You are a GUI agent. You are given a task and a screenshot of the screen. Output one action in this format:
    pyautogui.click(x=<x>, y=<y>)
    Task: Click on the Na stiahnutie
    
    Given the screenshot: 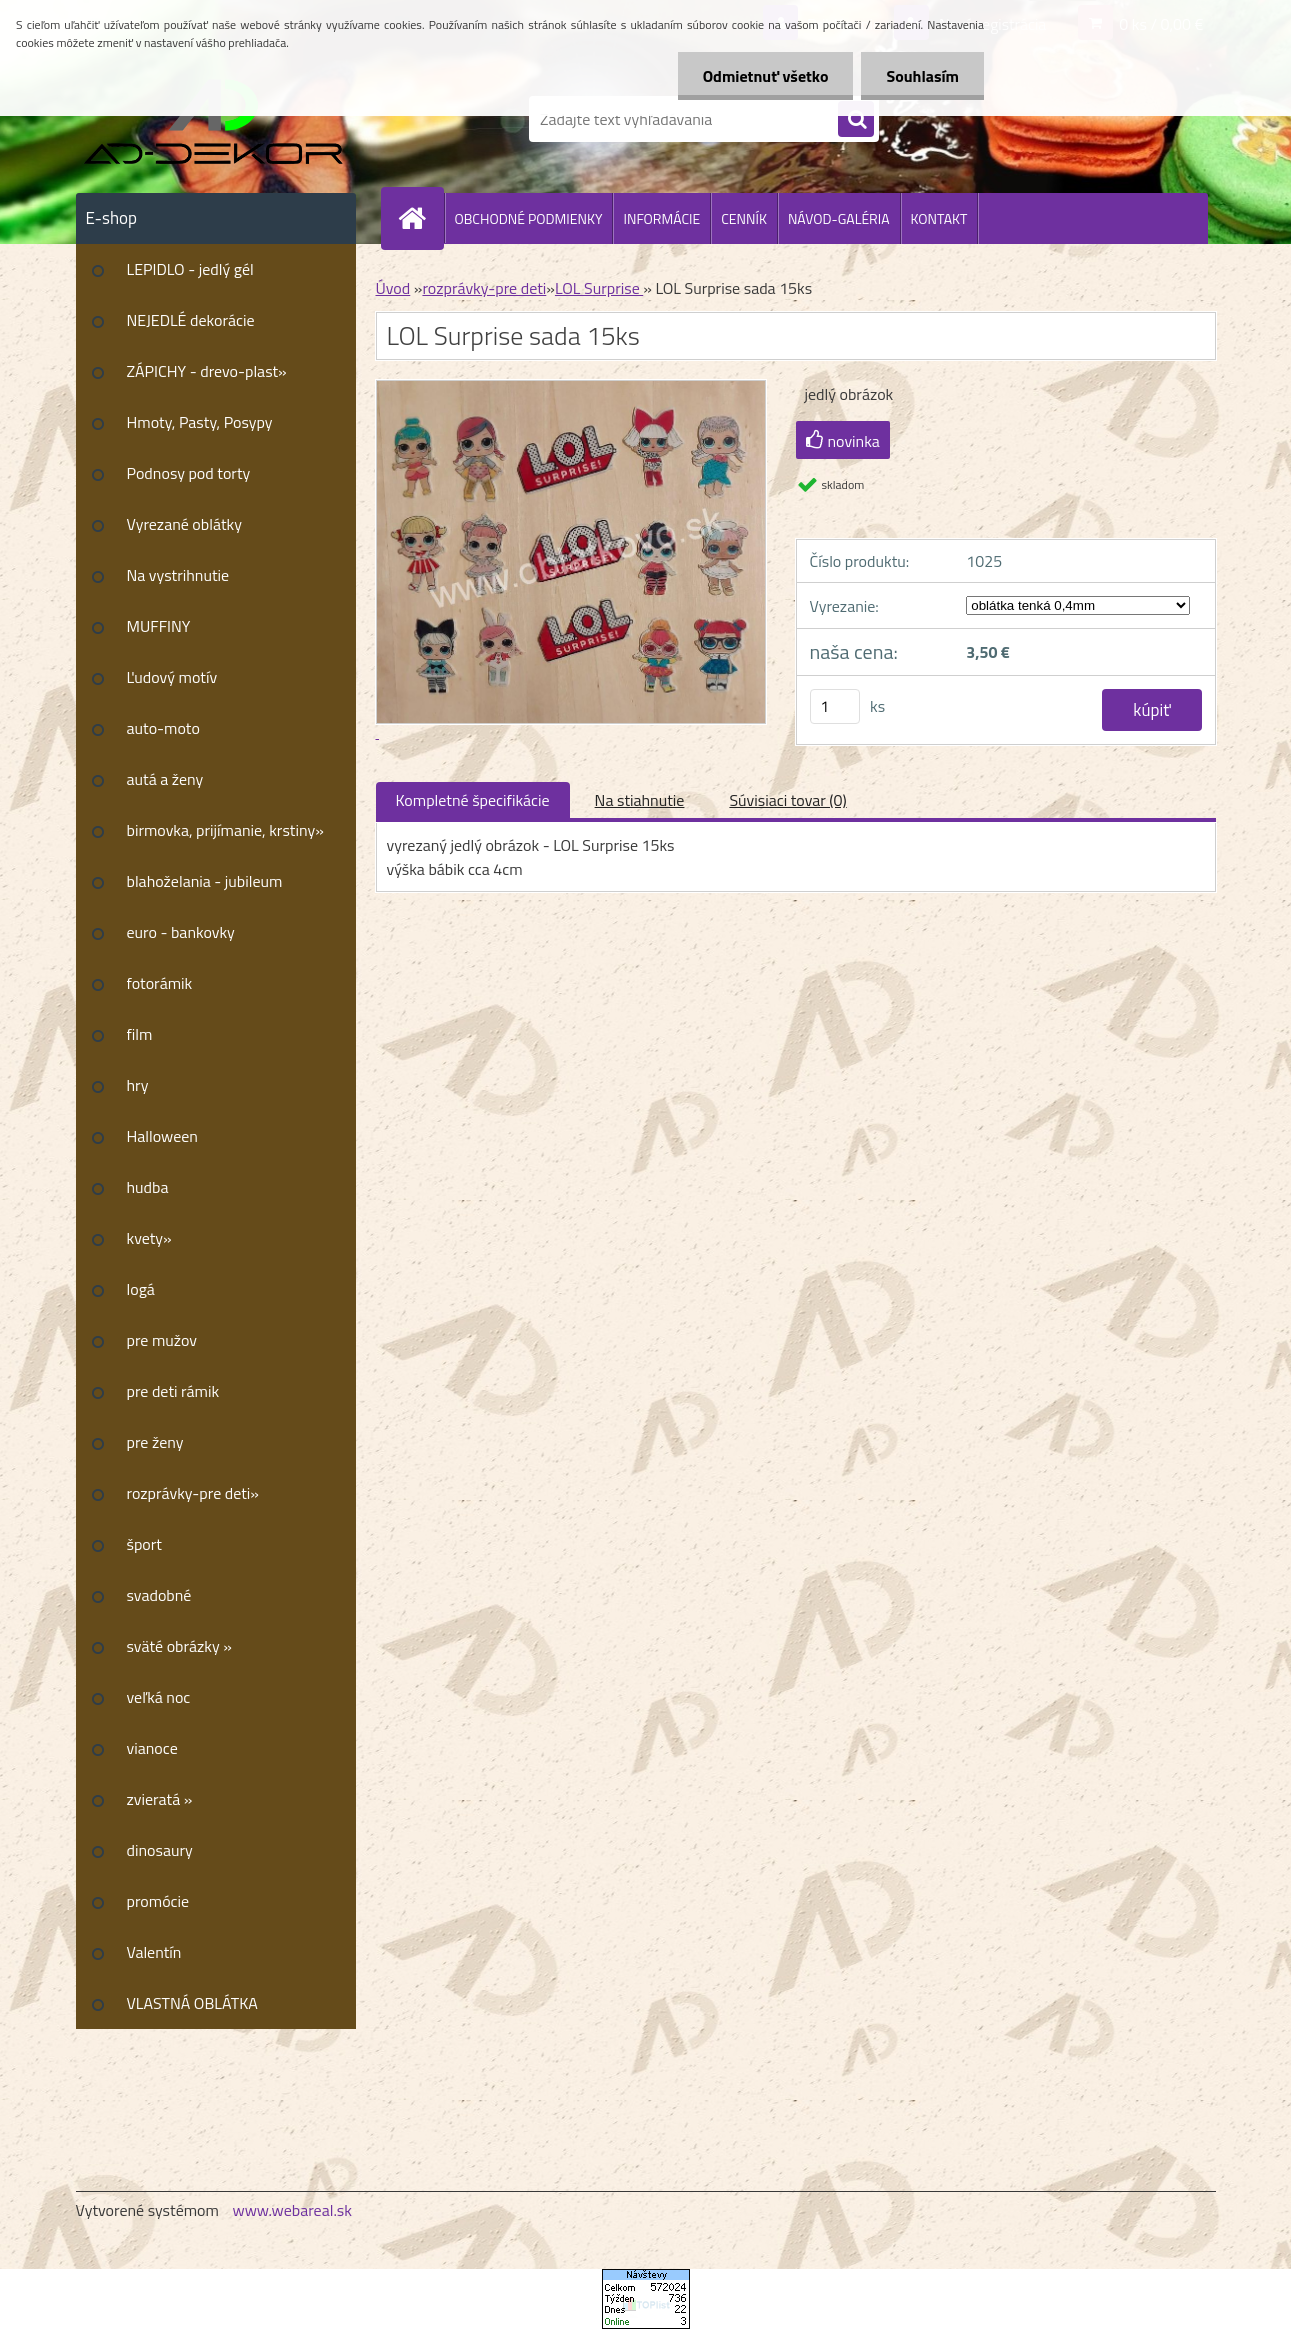 What is the action you would take?
    pyautogui.click(x=640, y=800)
    